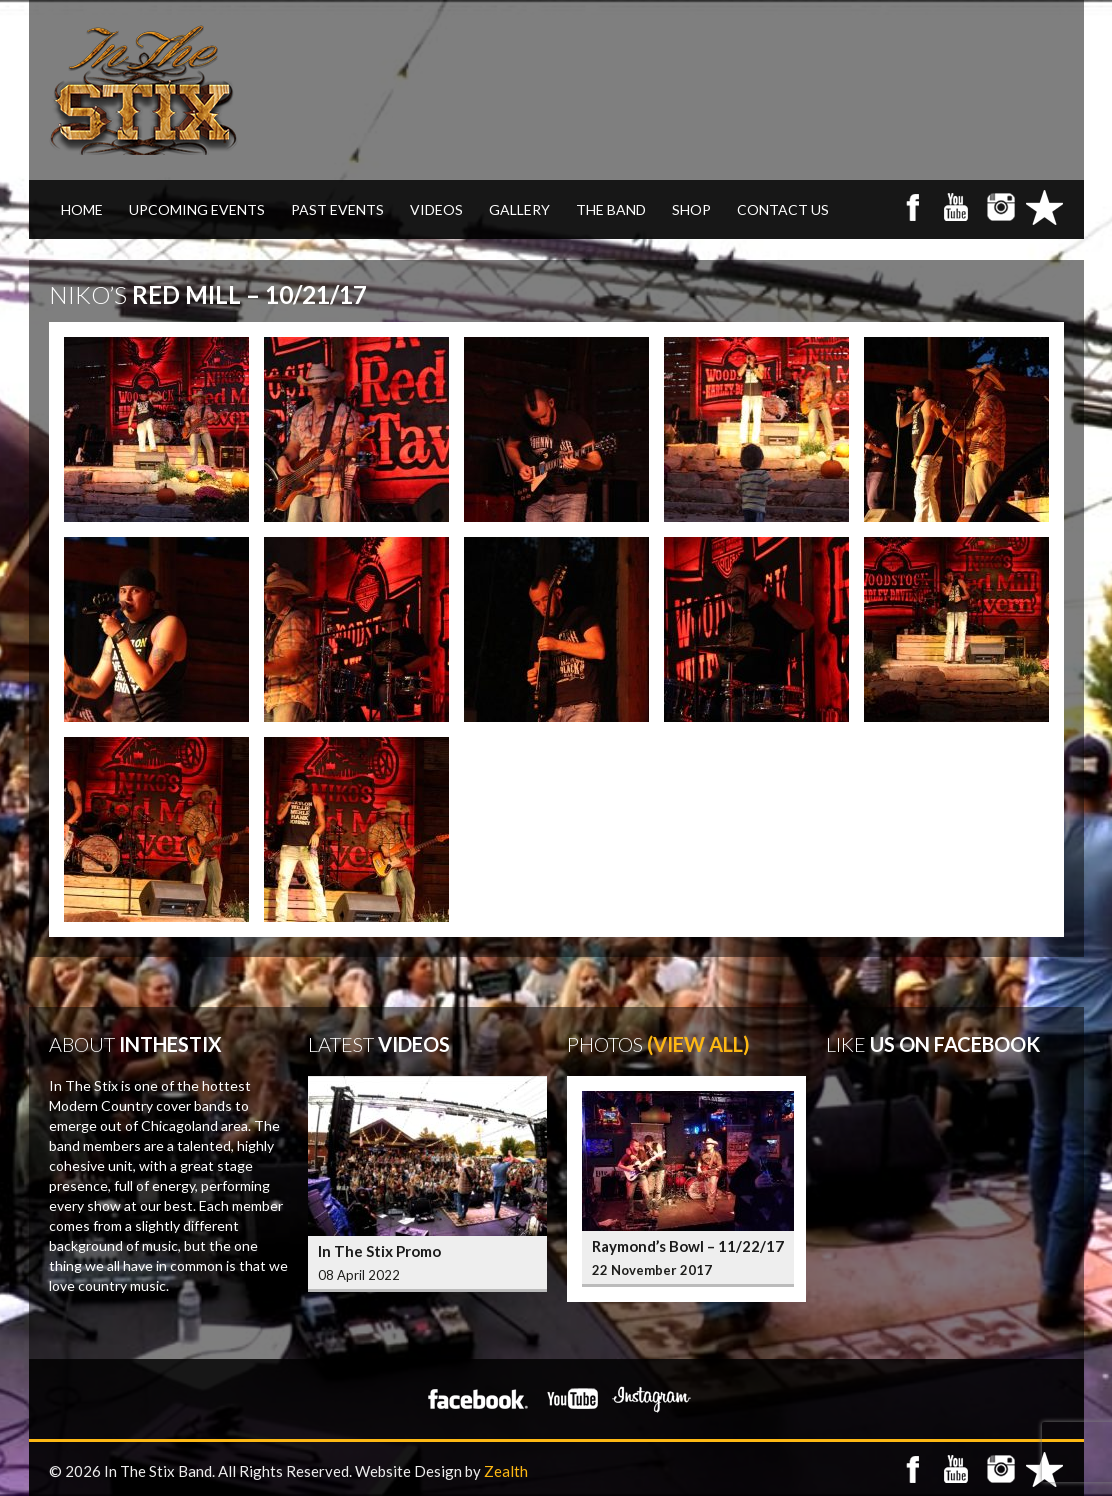  I want to click on SHOP, so click(691, 209).